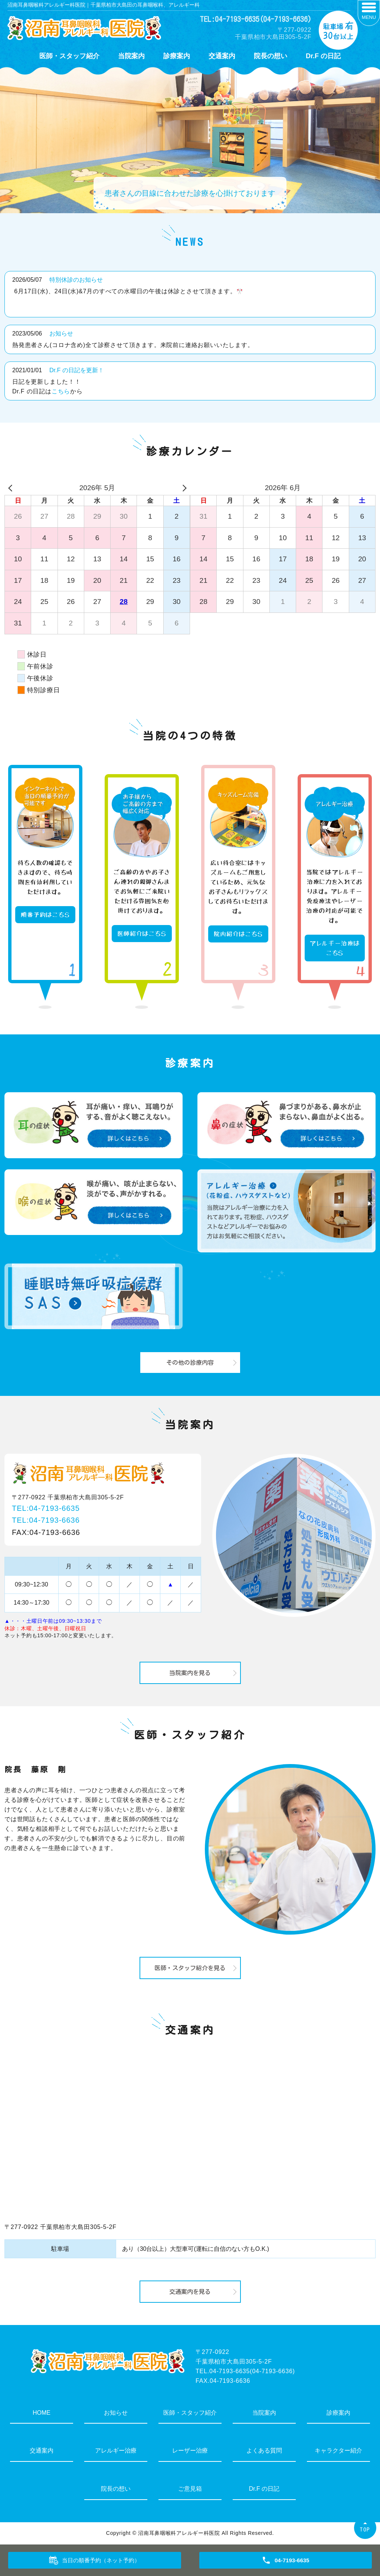 This screenshot has height=2576, width=380. What do you see at coordinates (131, 56) in the screenshot?
I see `当院案内` at bounding box center [131, 56].